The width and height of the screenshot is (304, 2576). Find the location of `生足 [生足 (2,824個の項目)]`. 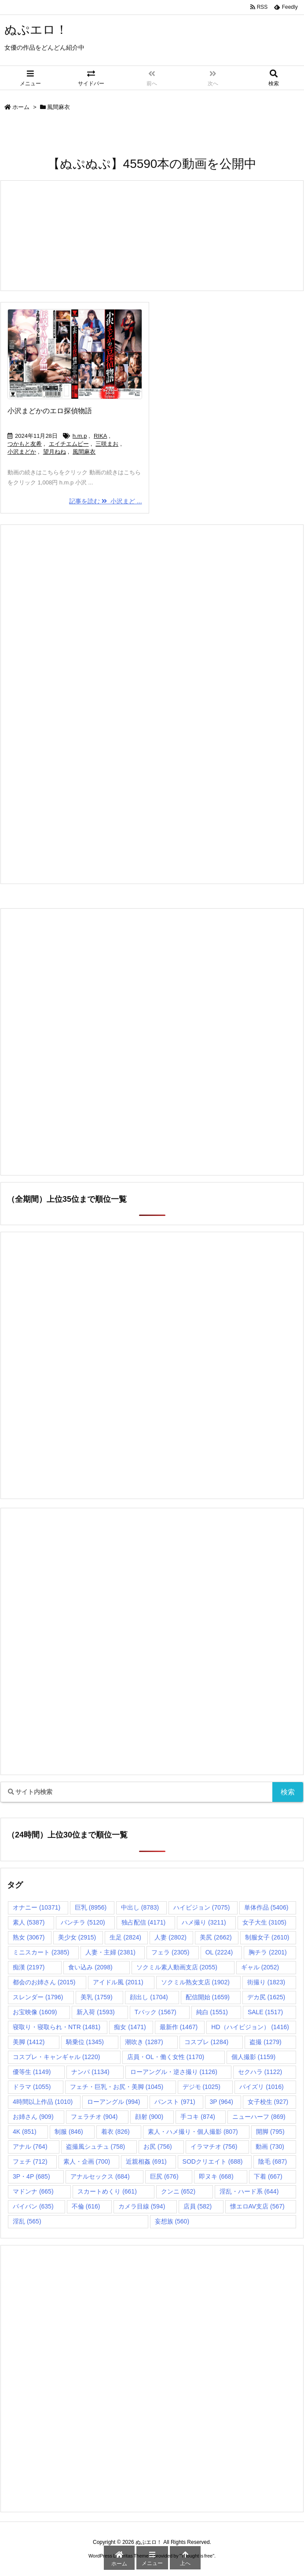

生足 [生足 (2,824個の項目)] is located at coordinates (125, 1937).